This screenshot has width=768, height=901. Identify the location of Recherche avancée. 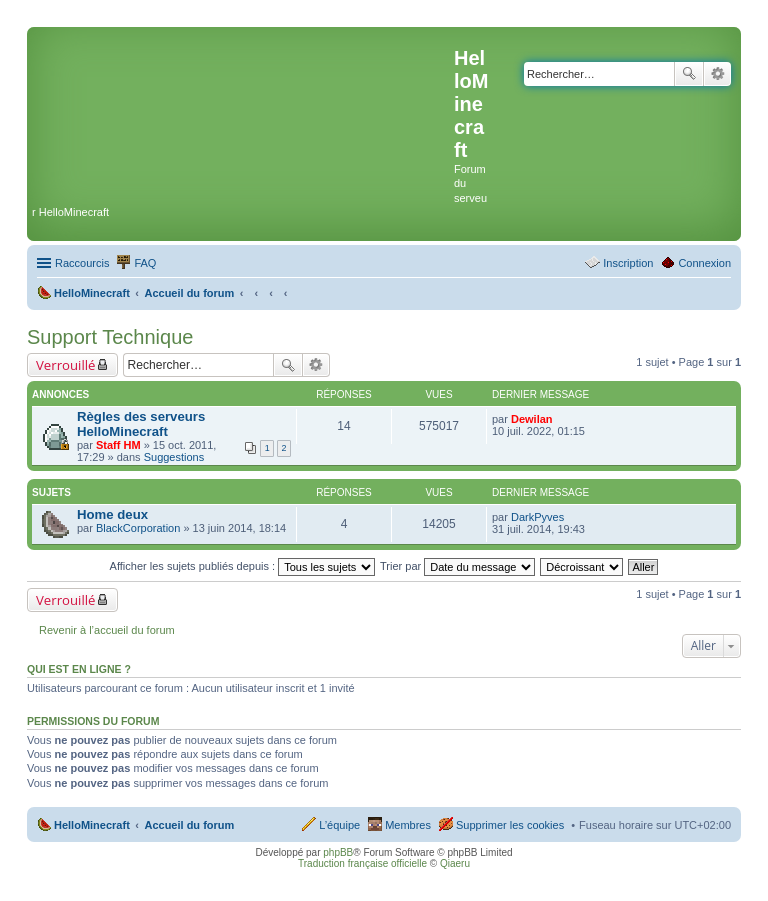
(717, 74).